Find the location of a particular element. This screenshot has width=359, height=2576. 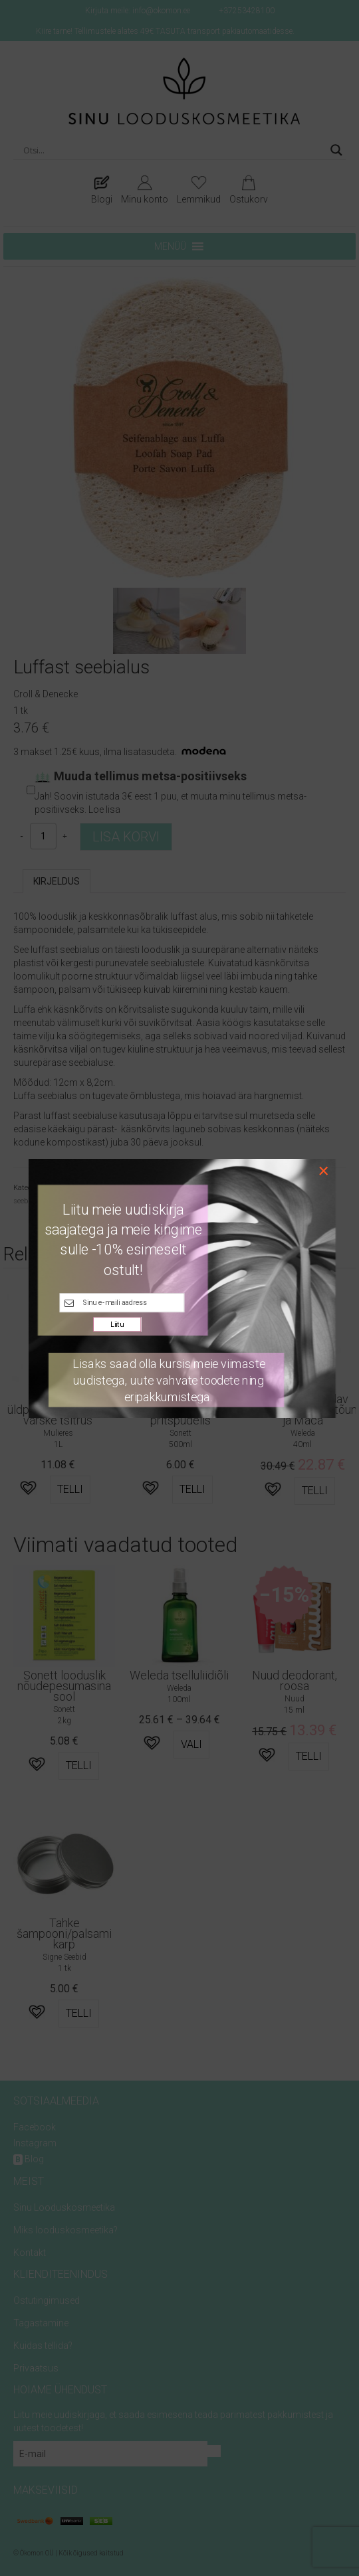

[E-maili kast] is located at coordinates (121, 1302).